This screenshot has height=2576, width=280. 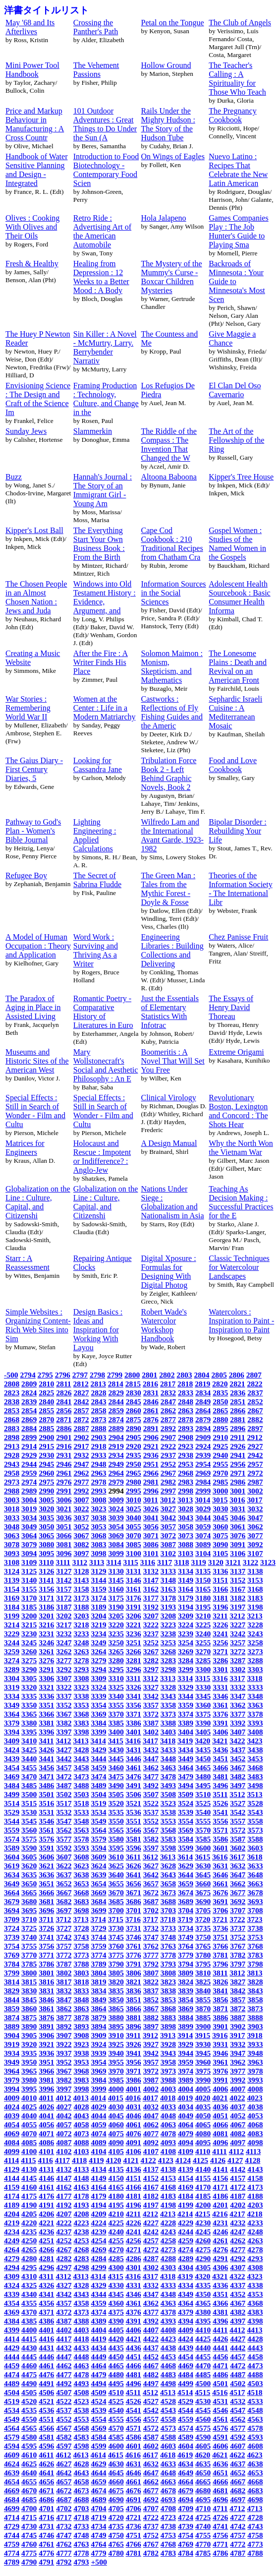 I want to click on 3008, so click(x=98, y=1500).